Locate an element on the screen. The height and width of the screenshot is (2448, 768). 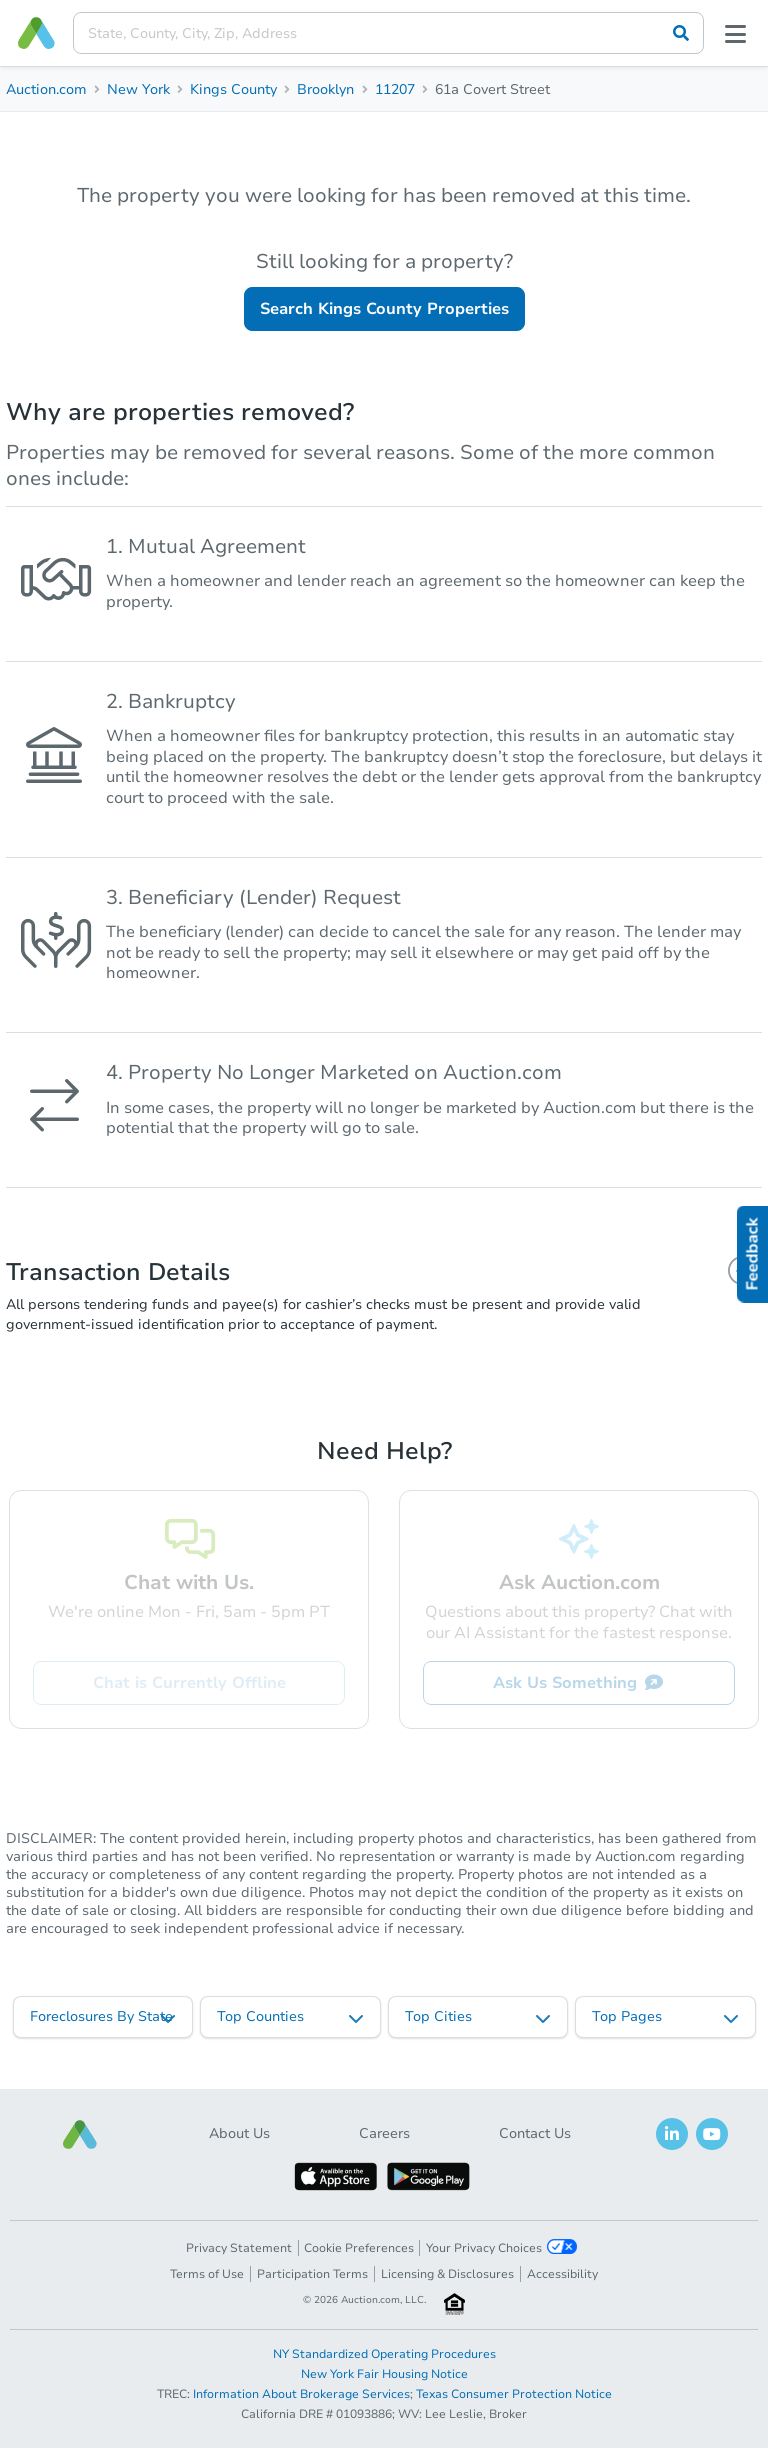
[listbox] is located at coordinates (103, 2017).